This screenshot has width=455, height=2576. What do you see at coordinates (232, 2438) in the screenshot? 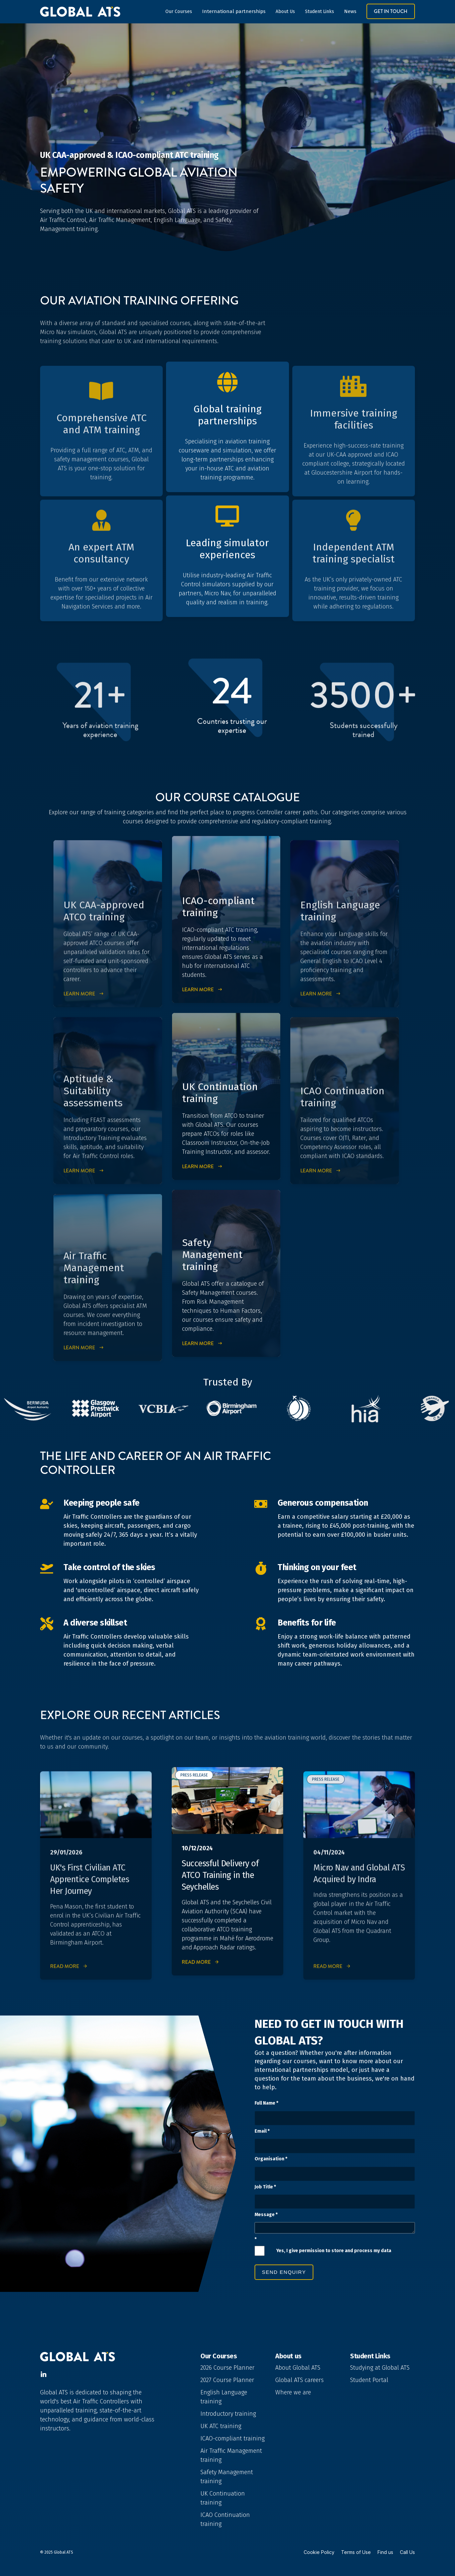
I see `ICAO-compliant training` at bounding box center [232, 2438].